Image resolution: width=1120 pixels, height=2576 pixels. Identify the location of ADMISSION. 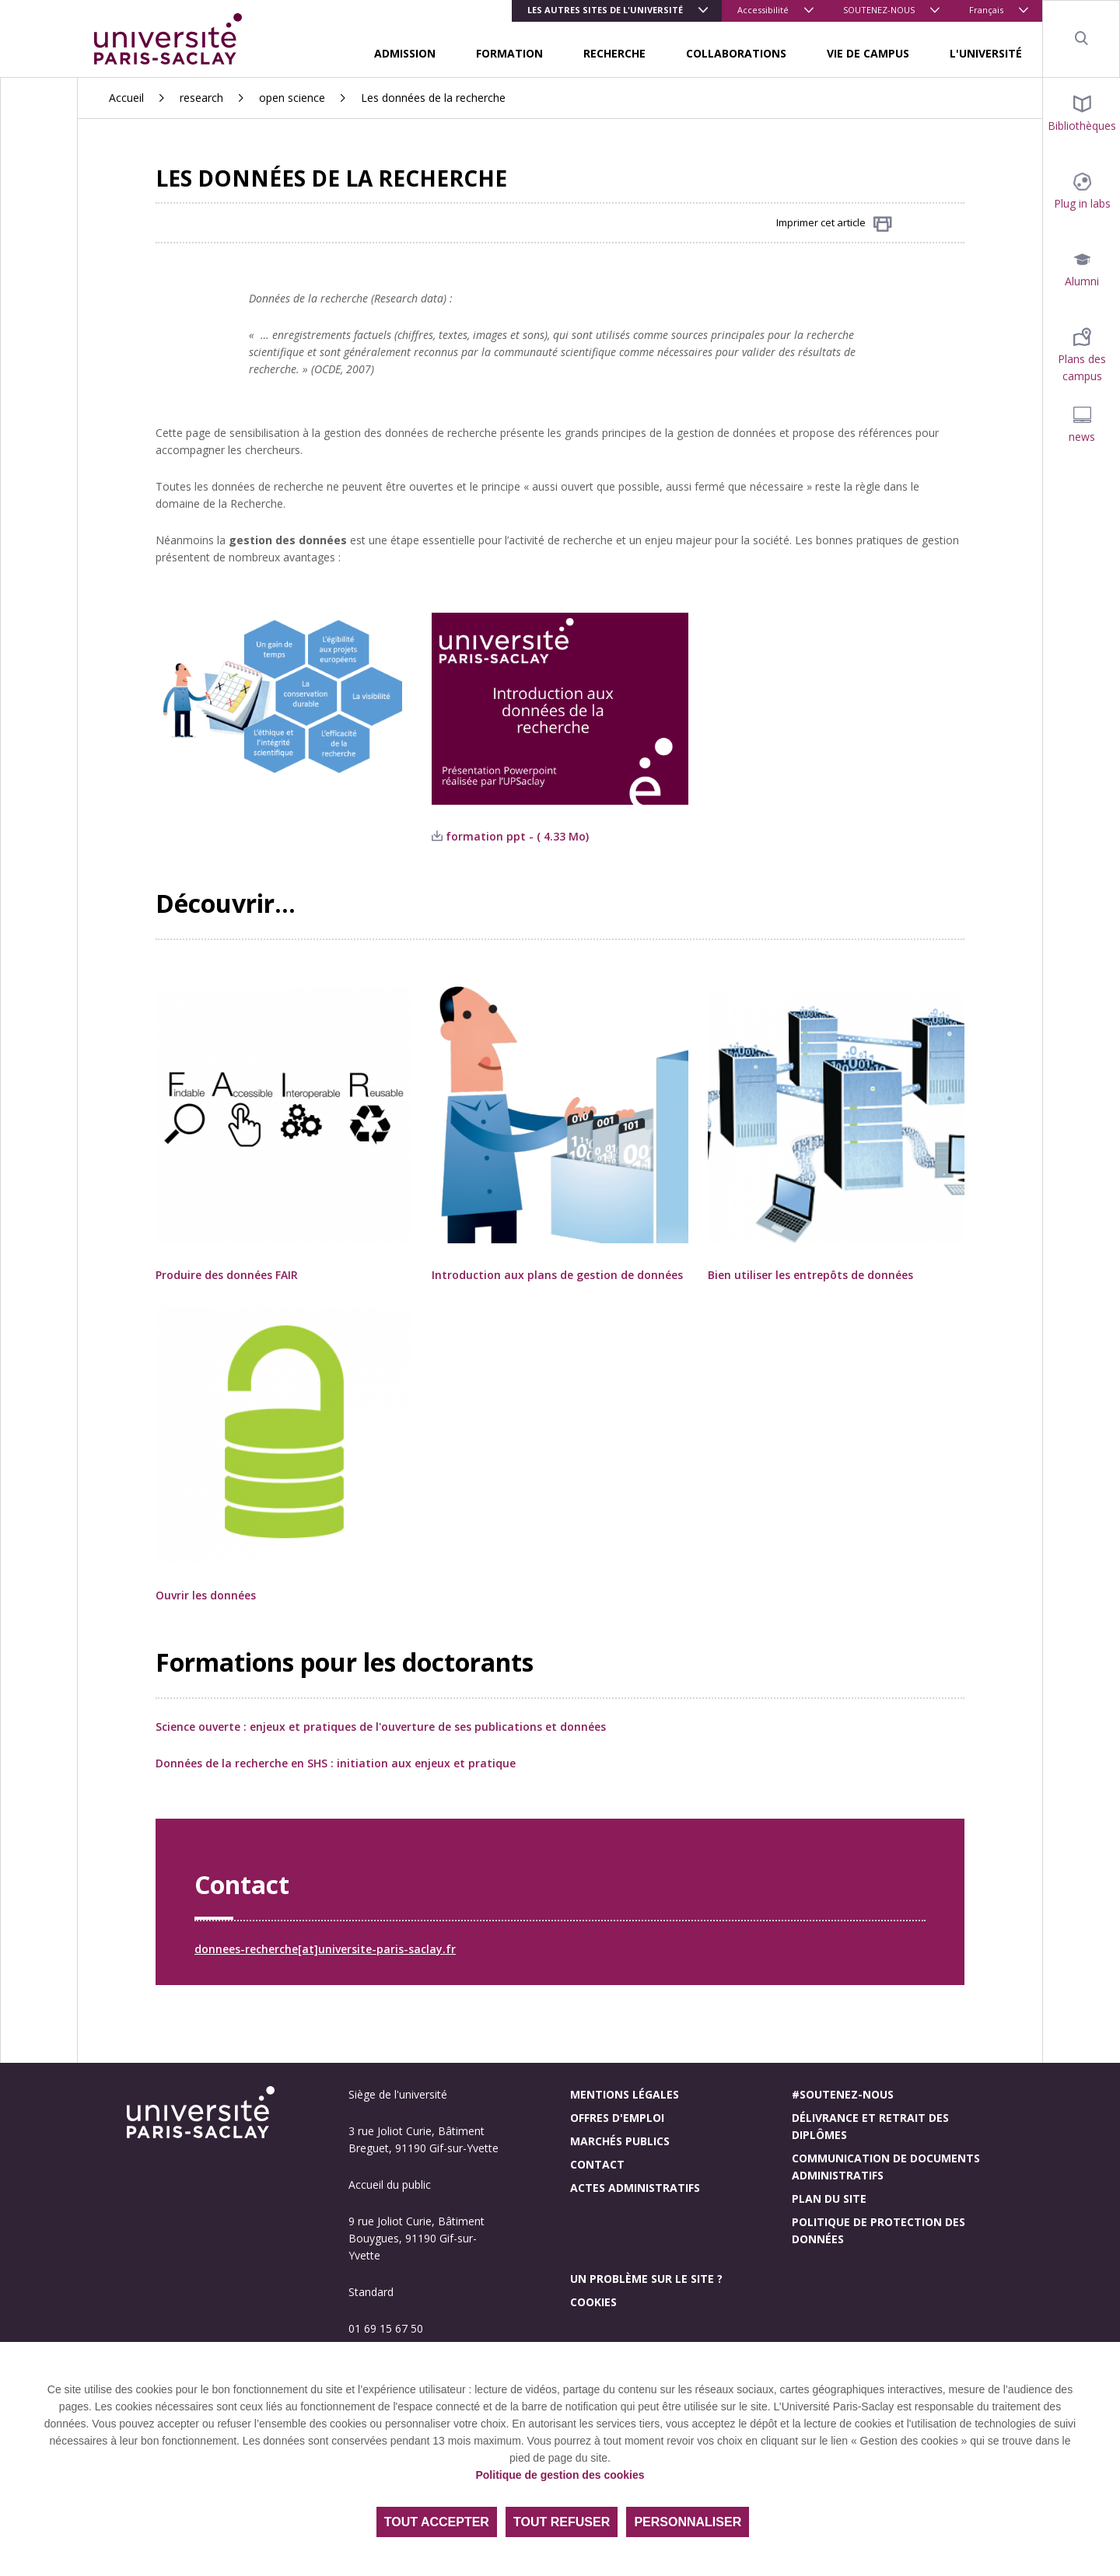
(405, 53).